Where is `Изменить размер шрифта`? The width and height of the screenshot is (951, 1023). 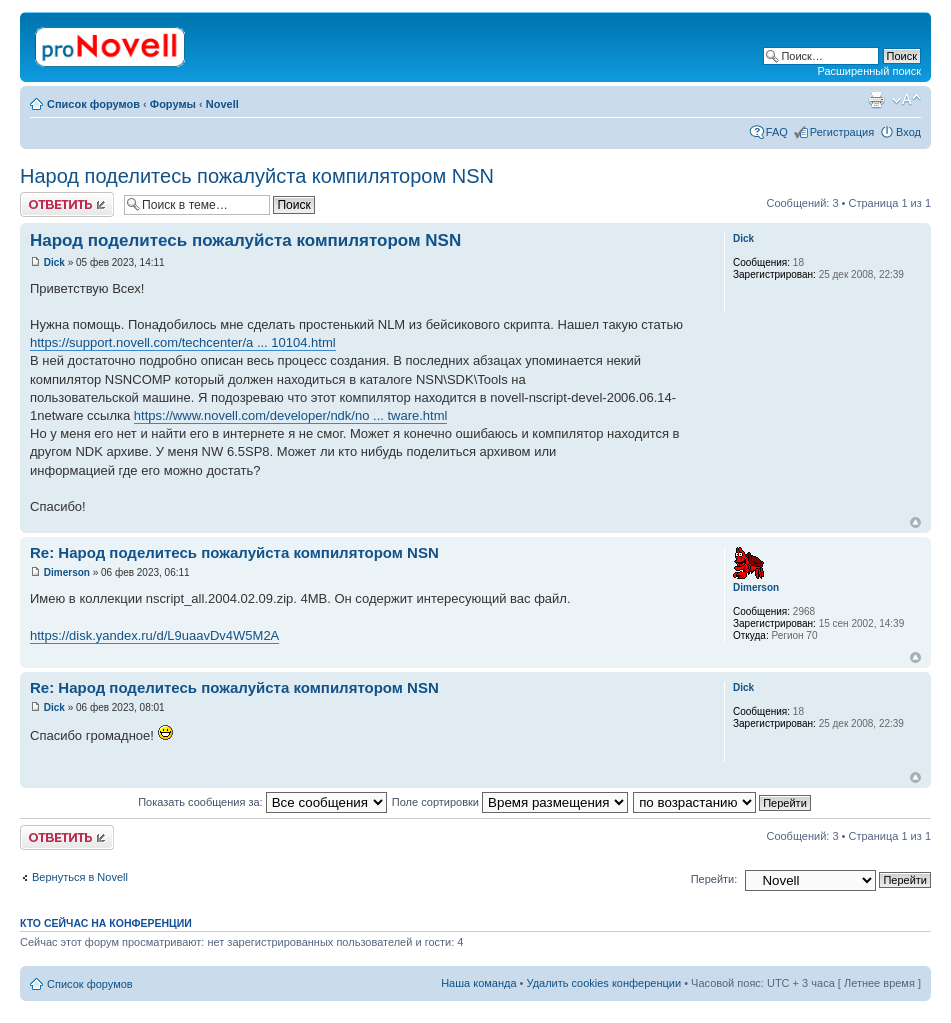 Изменить размер шрифта is located at coordinates (906, 100).